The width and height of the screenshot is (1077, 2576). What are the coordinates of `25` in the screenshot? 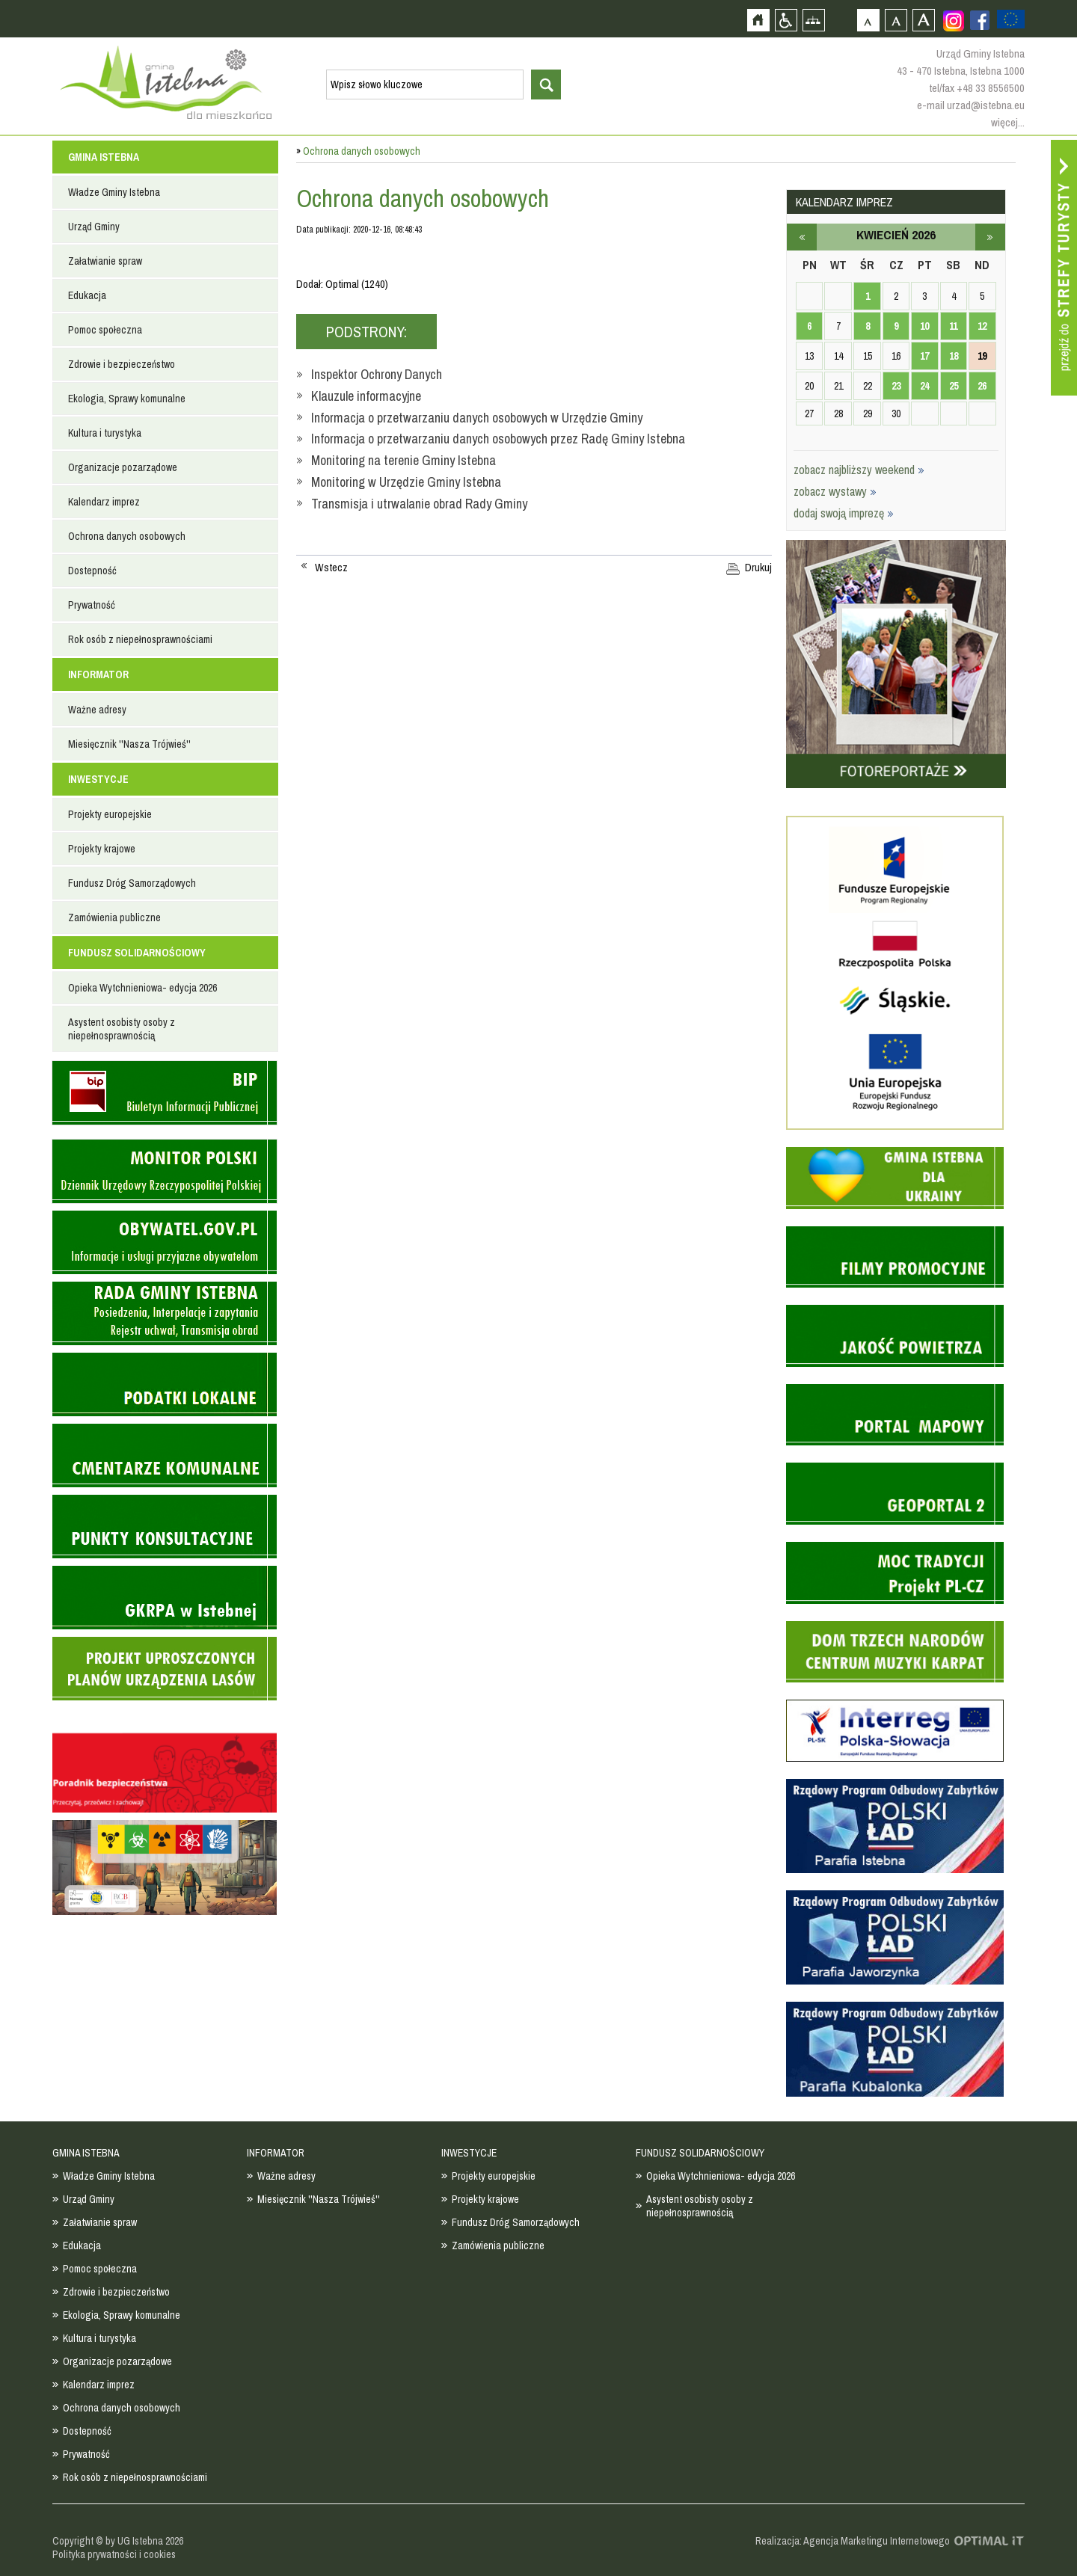 It's located at (953, 386).